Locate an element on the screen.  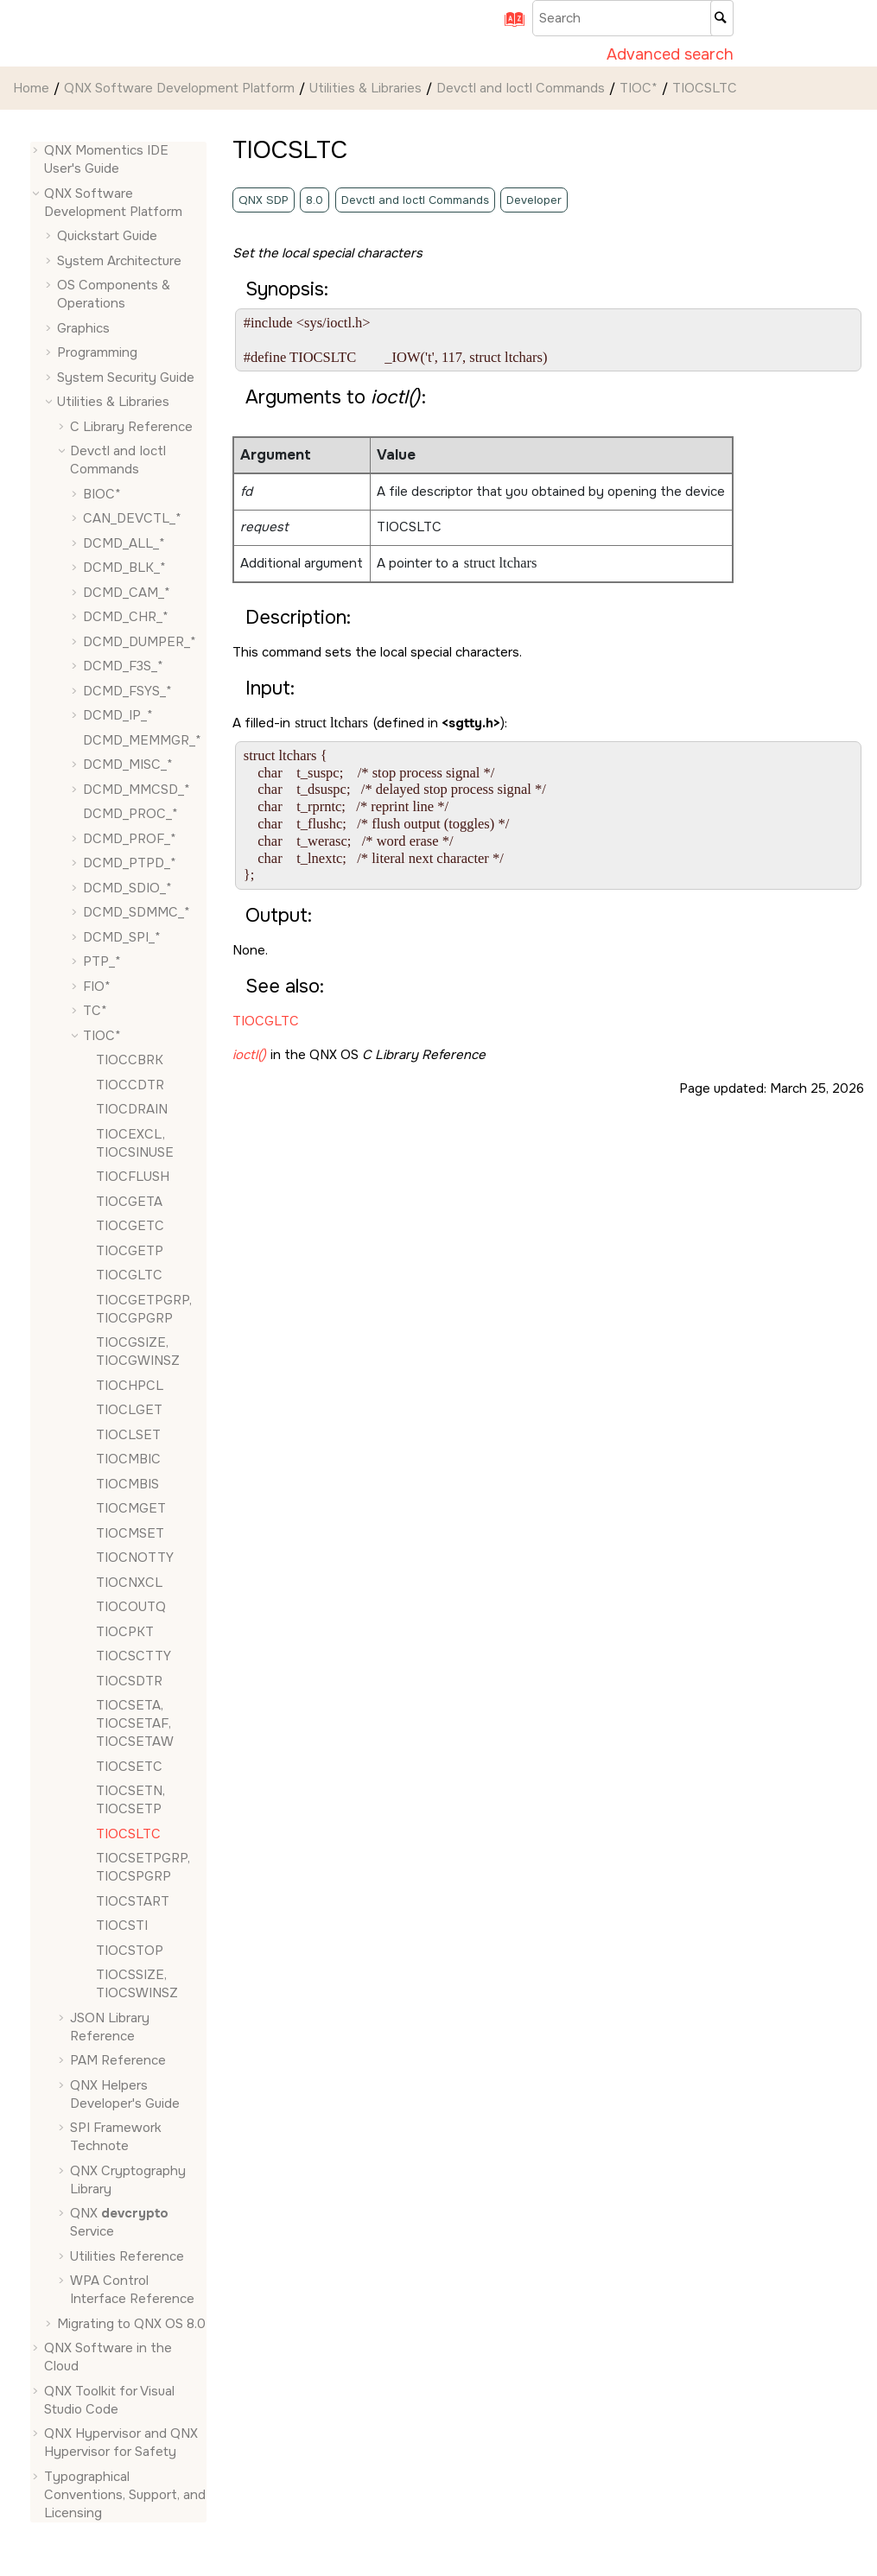
System Architecture is located at coordinates (119, 261).